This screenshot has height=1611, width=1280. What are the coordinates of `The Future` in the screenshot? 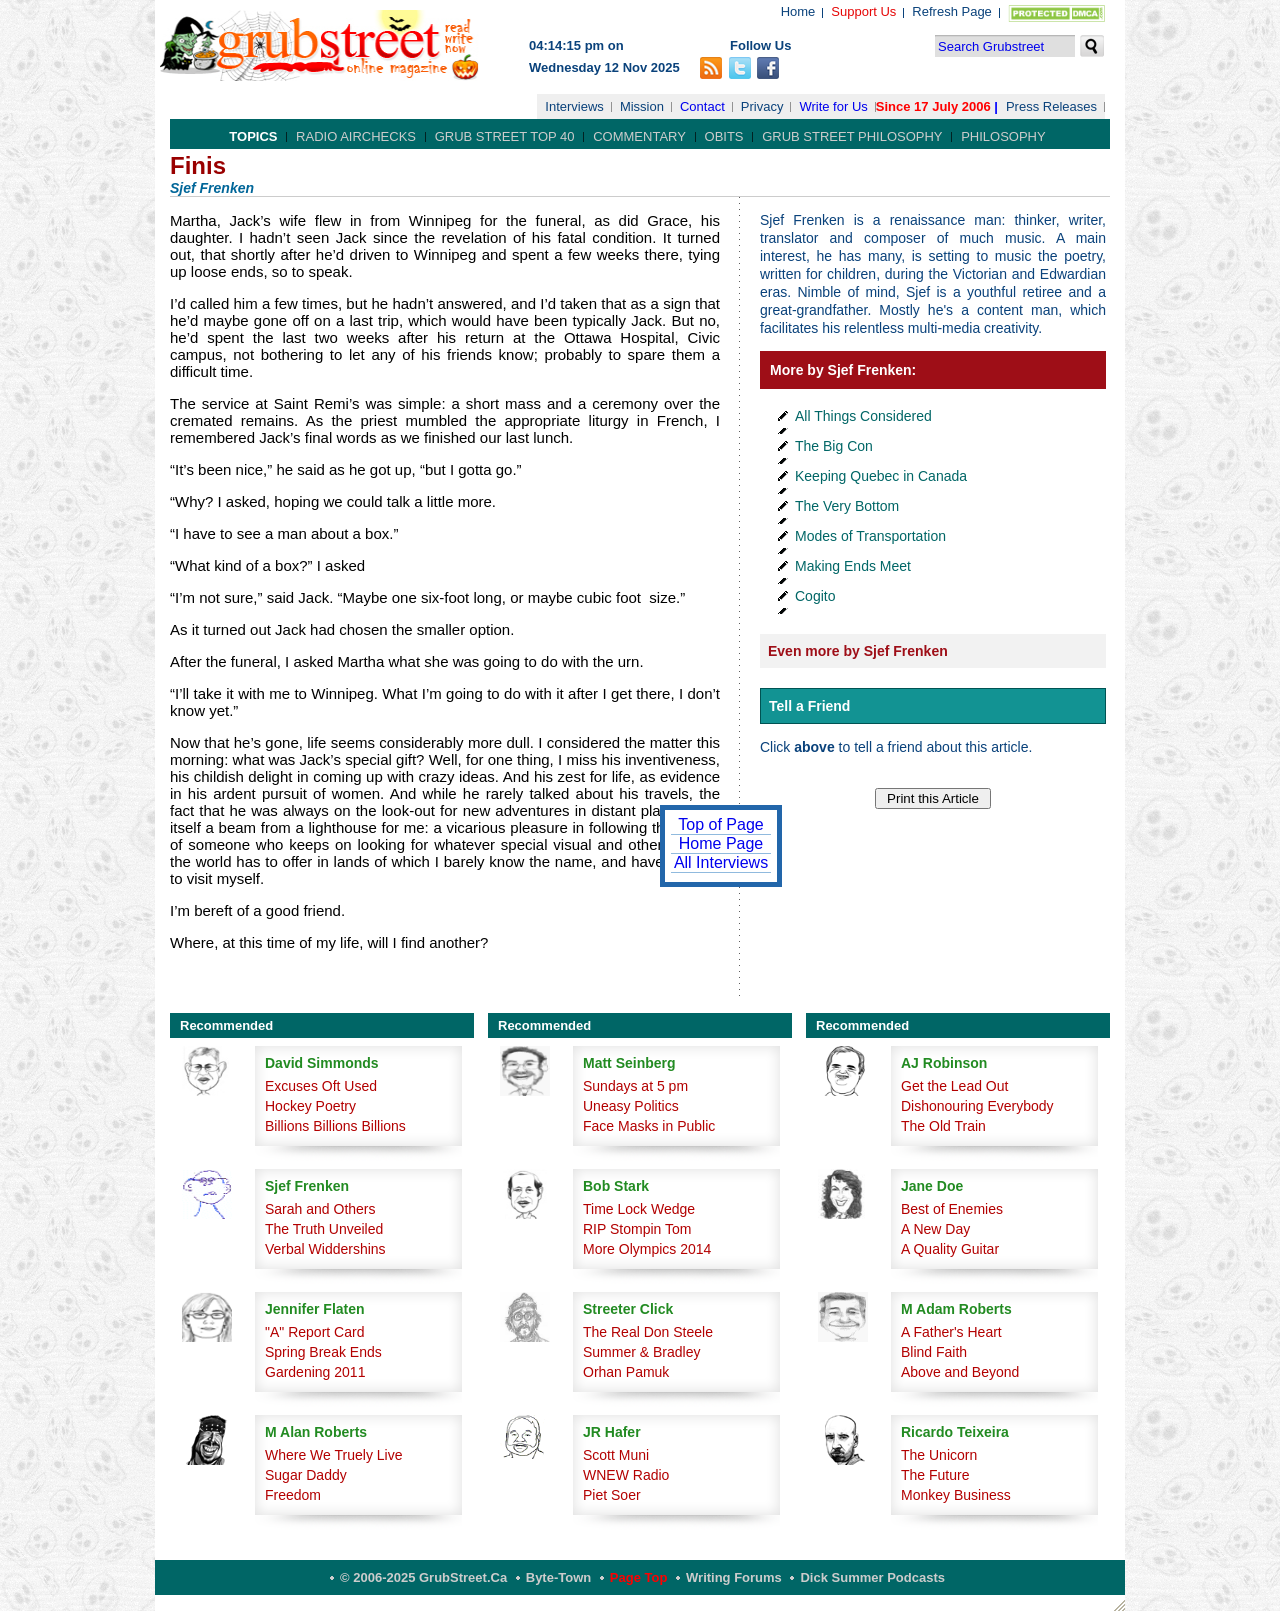 It's located at (935, 1475).